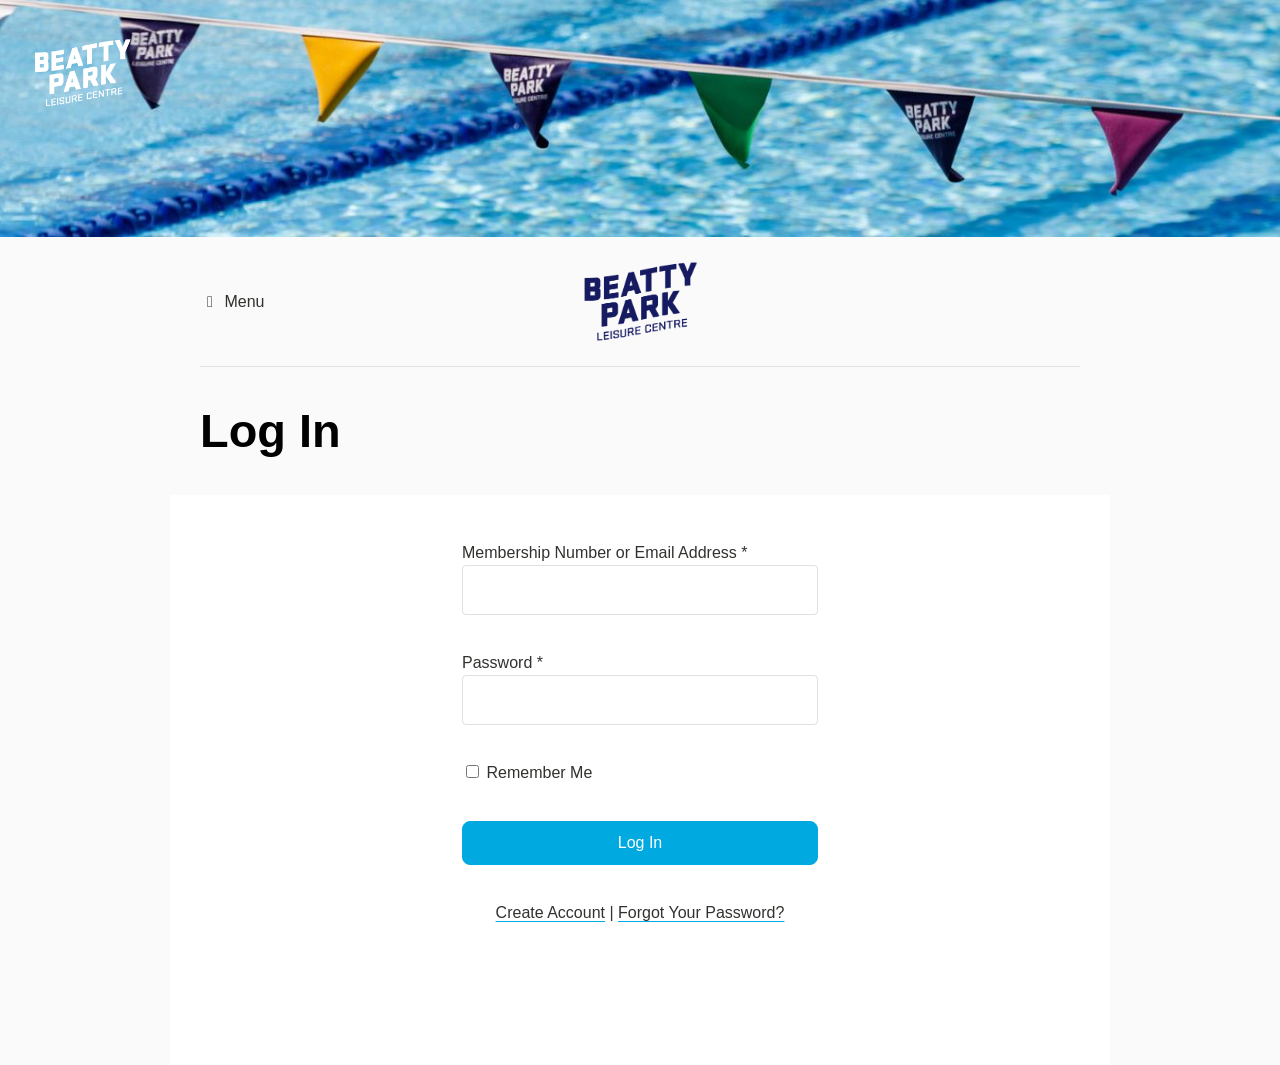  I want to click on Membership Number or Email Address *, so click(604, 552).